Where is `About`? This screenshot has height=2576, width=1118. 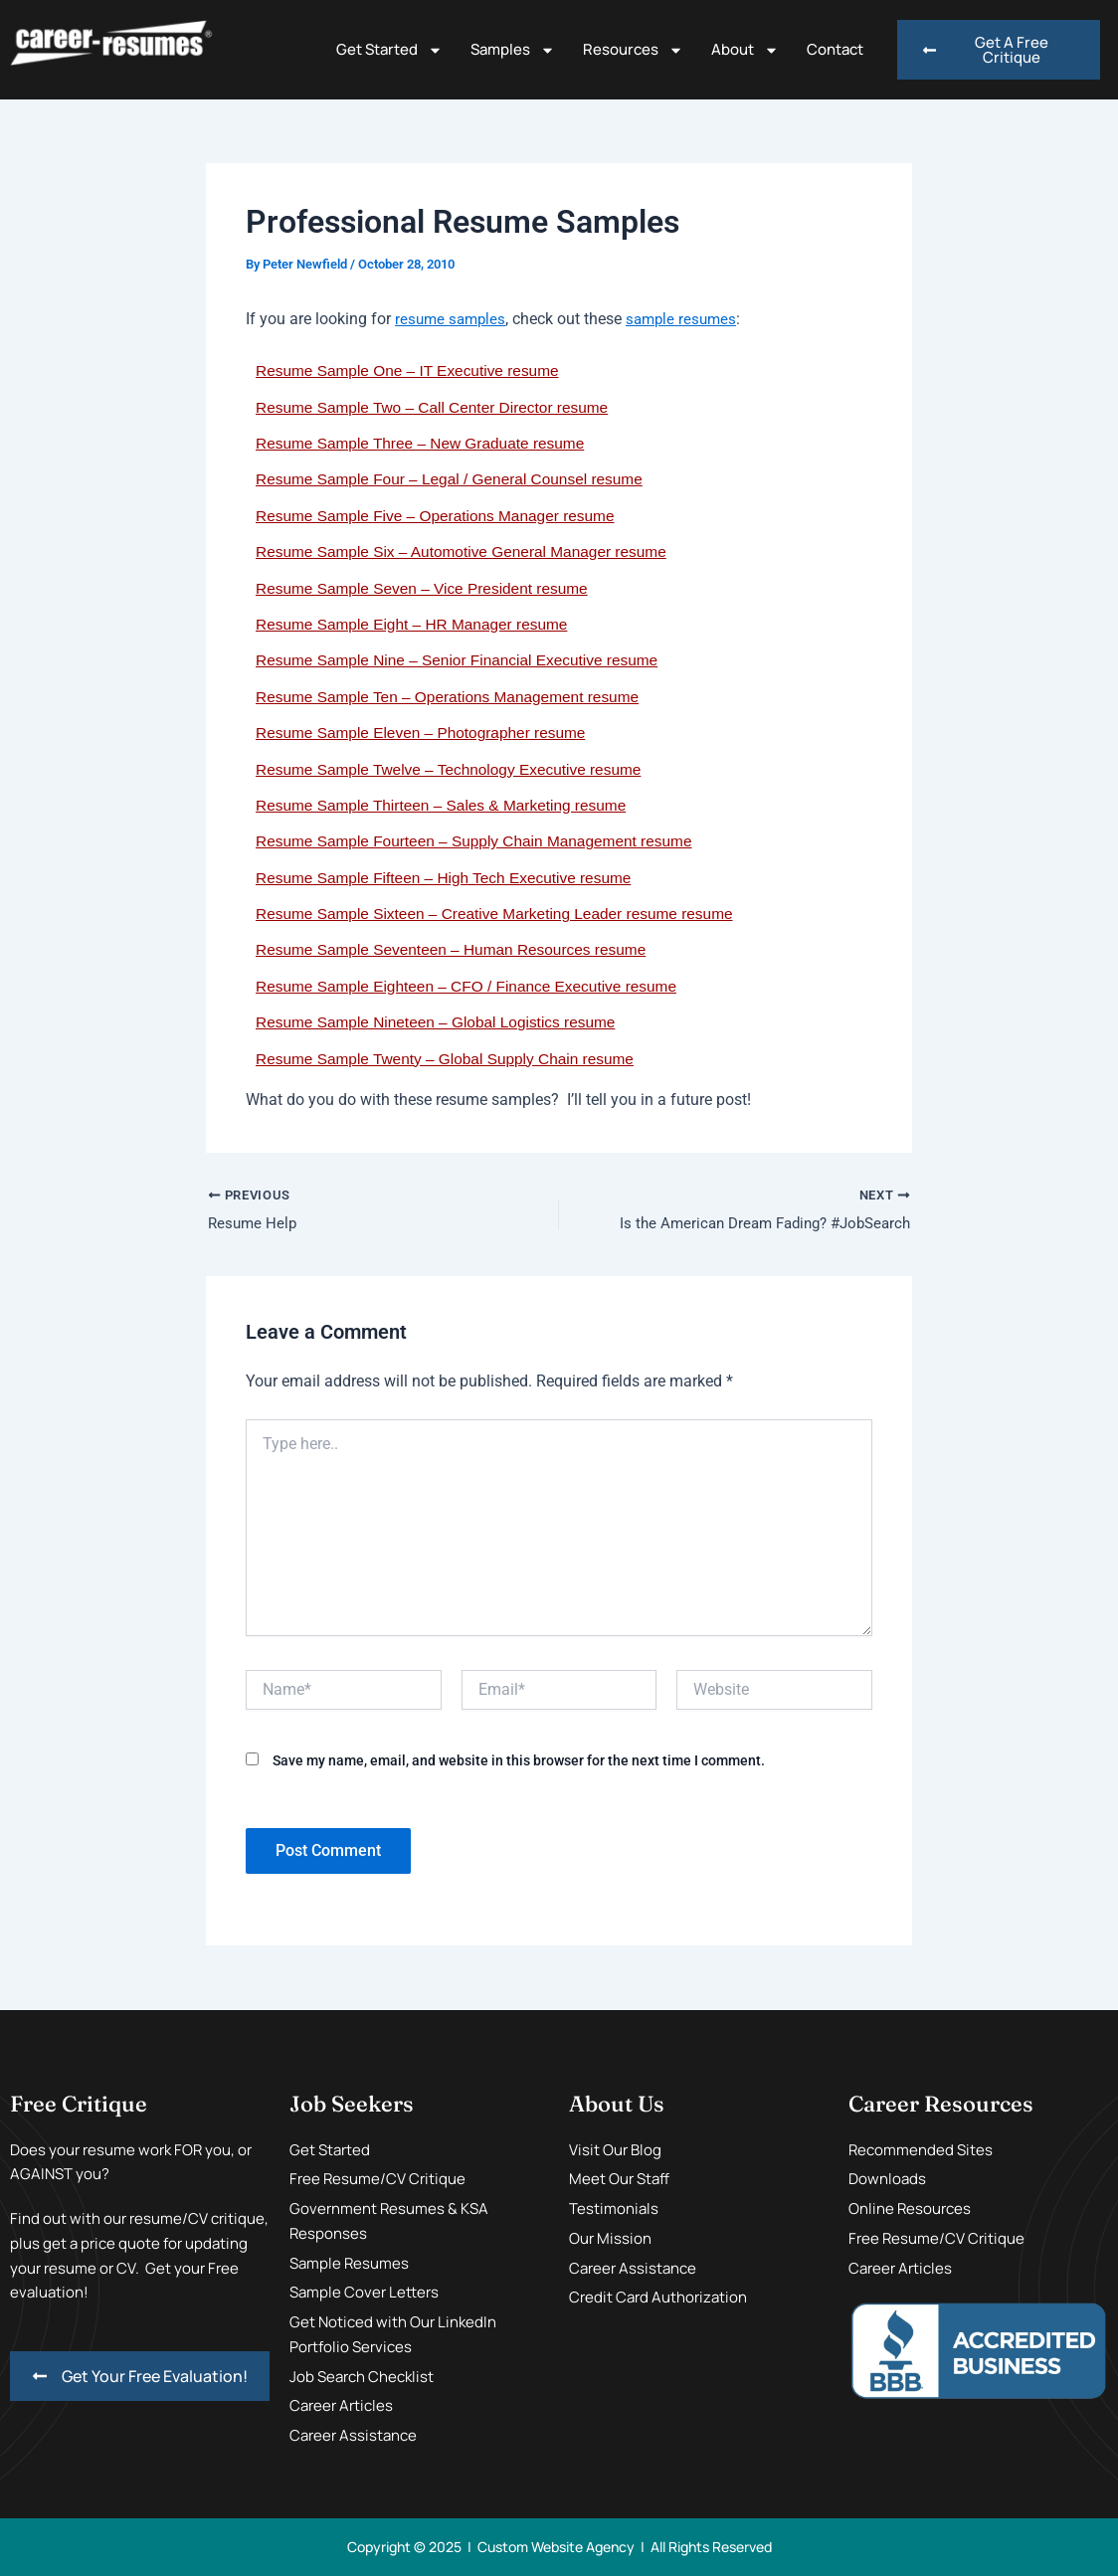
About is located at coordinates (745, 50).